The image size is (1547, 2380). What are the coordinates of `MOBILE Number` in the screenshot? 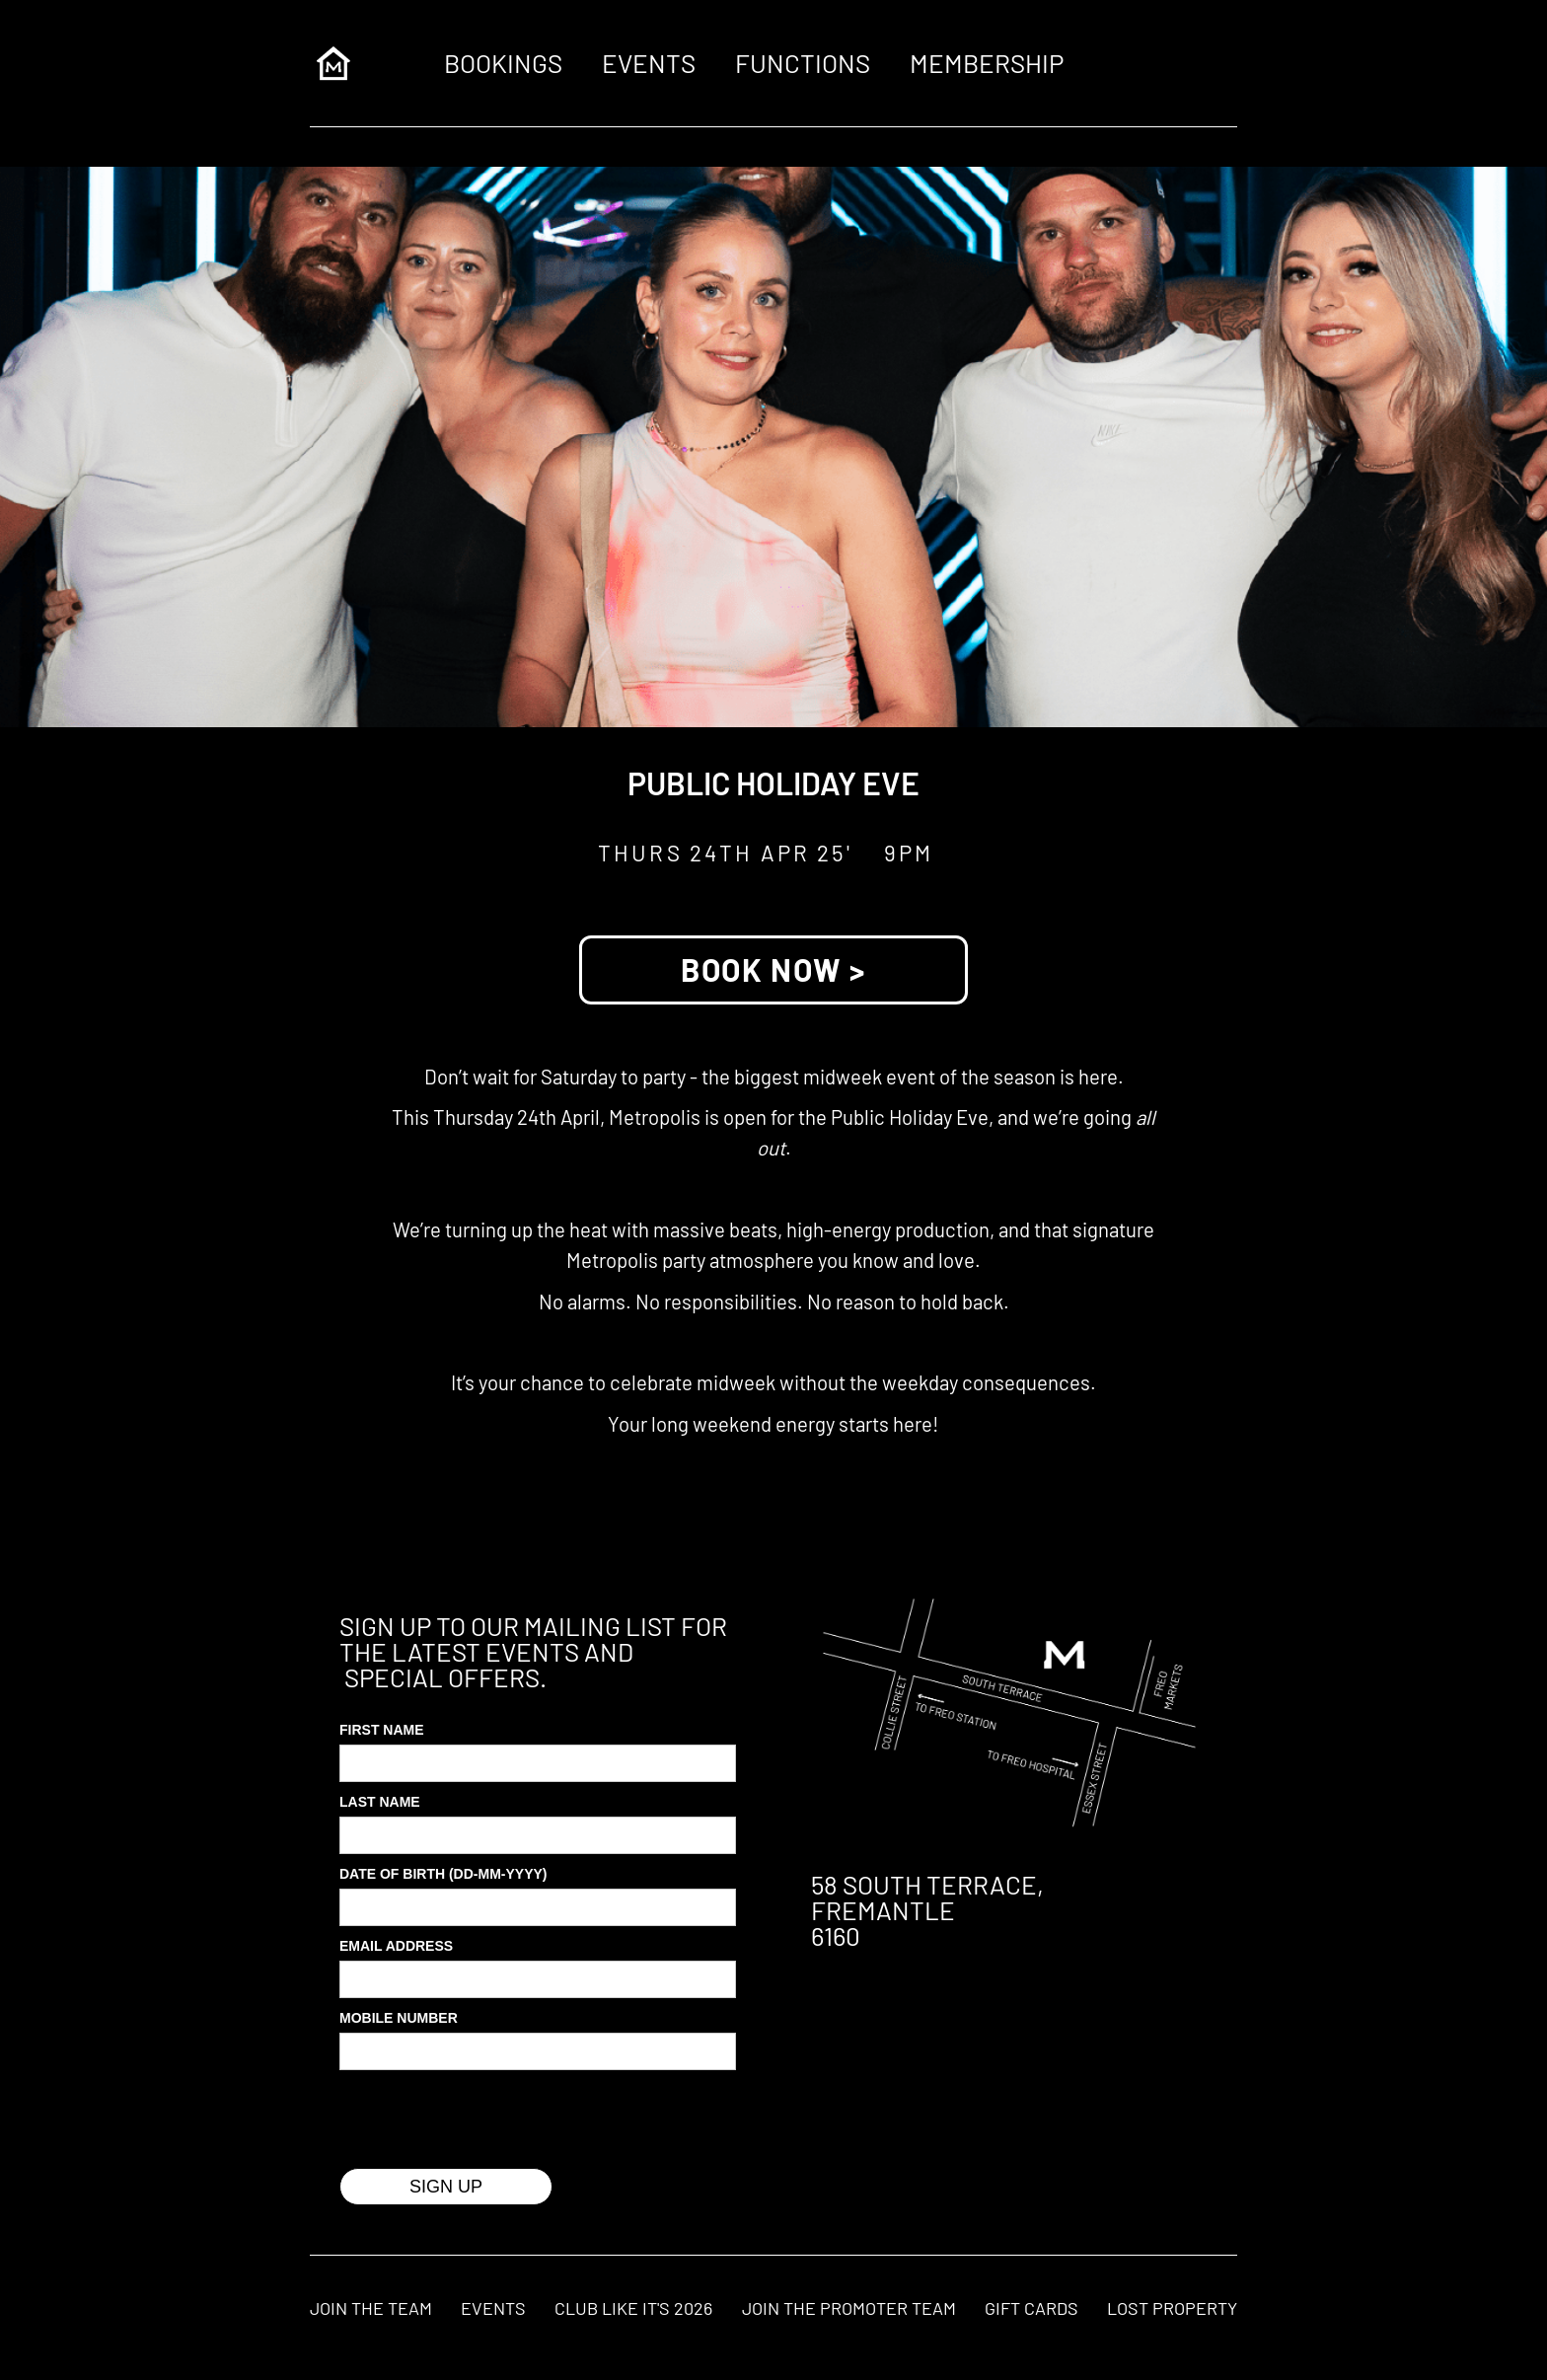 It's located at (398, 2018).